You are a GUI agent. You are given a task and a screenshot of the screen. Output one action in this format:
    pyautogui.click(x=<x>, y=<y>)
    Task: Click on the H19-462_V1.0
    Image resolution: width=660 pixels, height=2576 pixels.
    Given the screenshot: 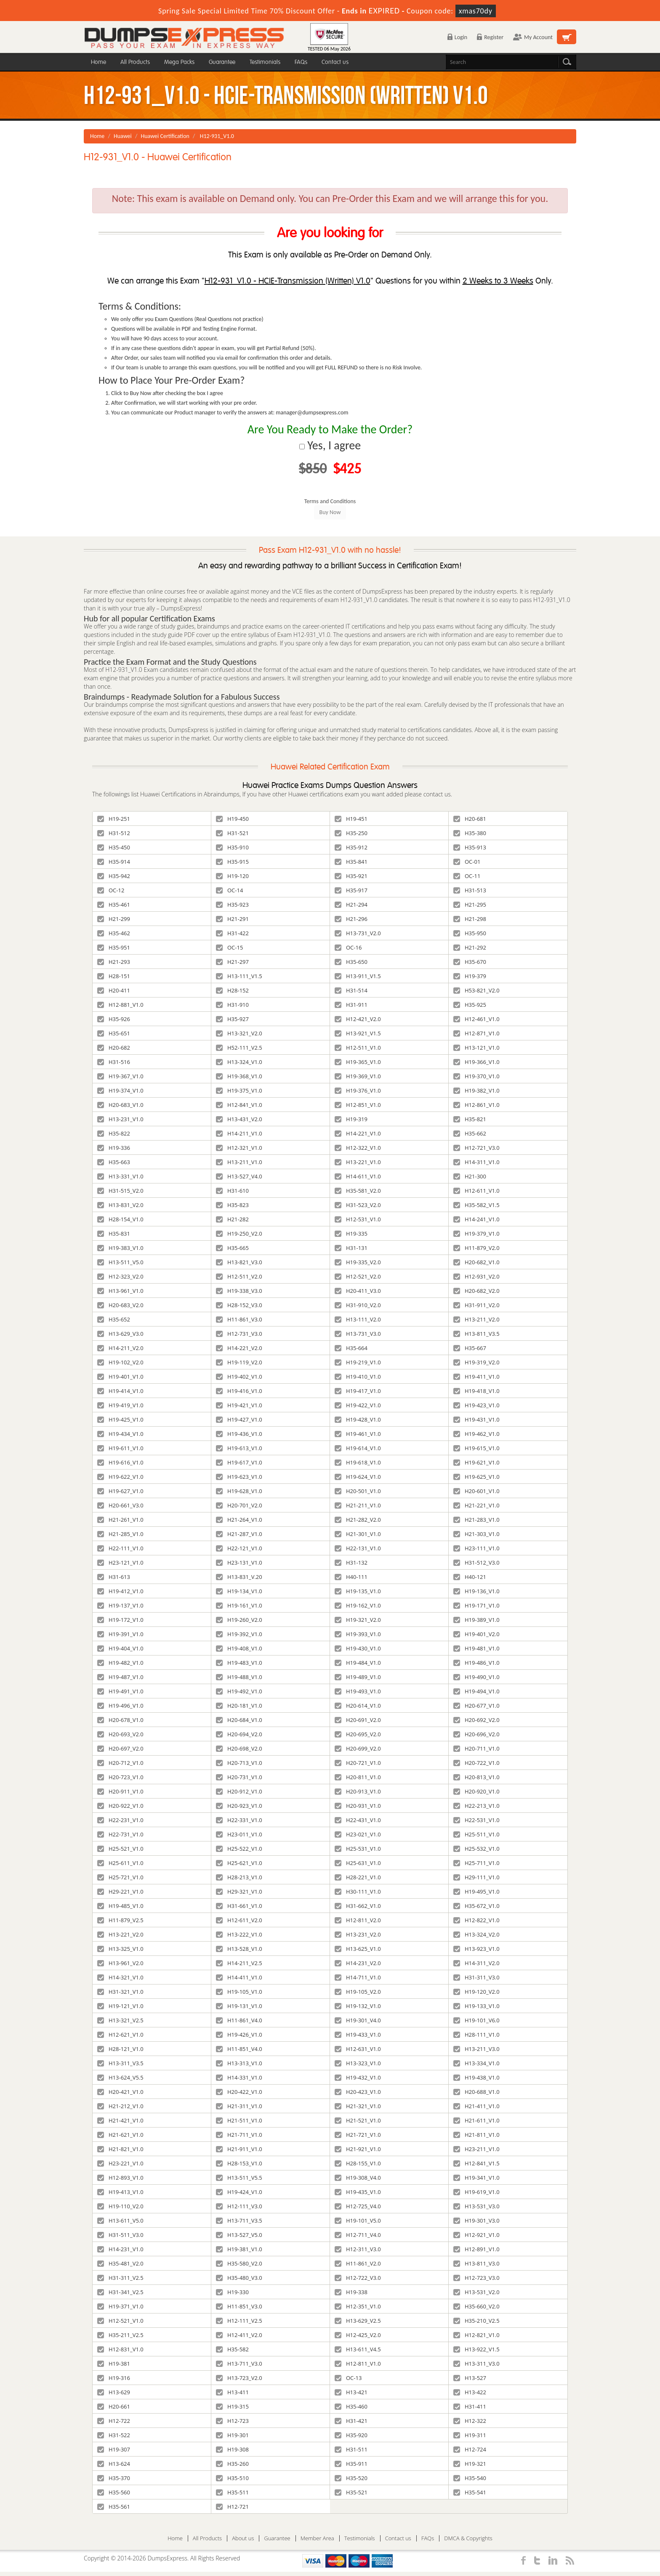 What is the action you would take?
    pyautogui.click(x=476, y=1434)
    